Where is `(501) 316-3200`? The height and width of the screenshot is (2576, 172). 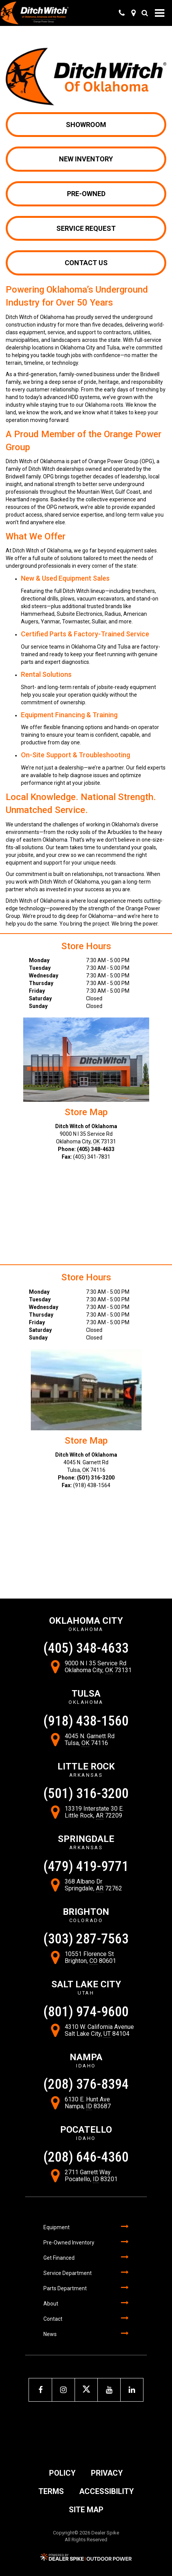 (501) 316-3200 is located at coordinates (96, 1478).